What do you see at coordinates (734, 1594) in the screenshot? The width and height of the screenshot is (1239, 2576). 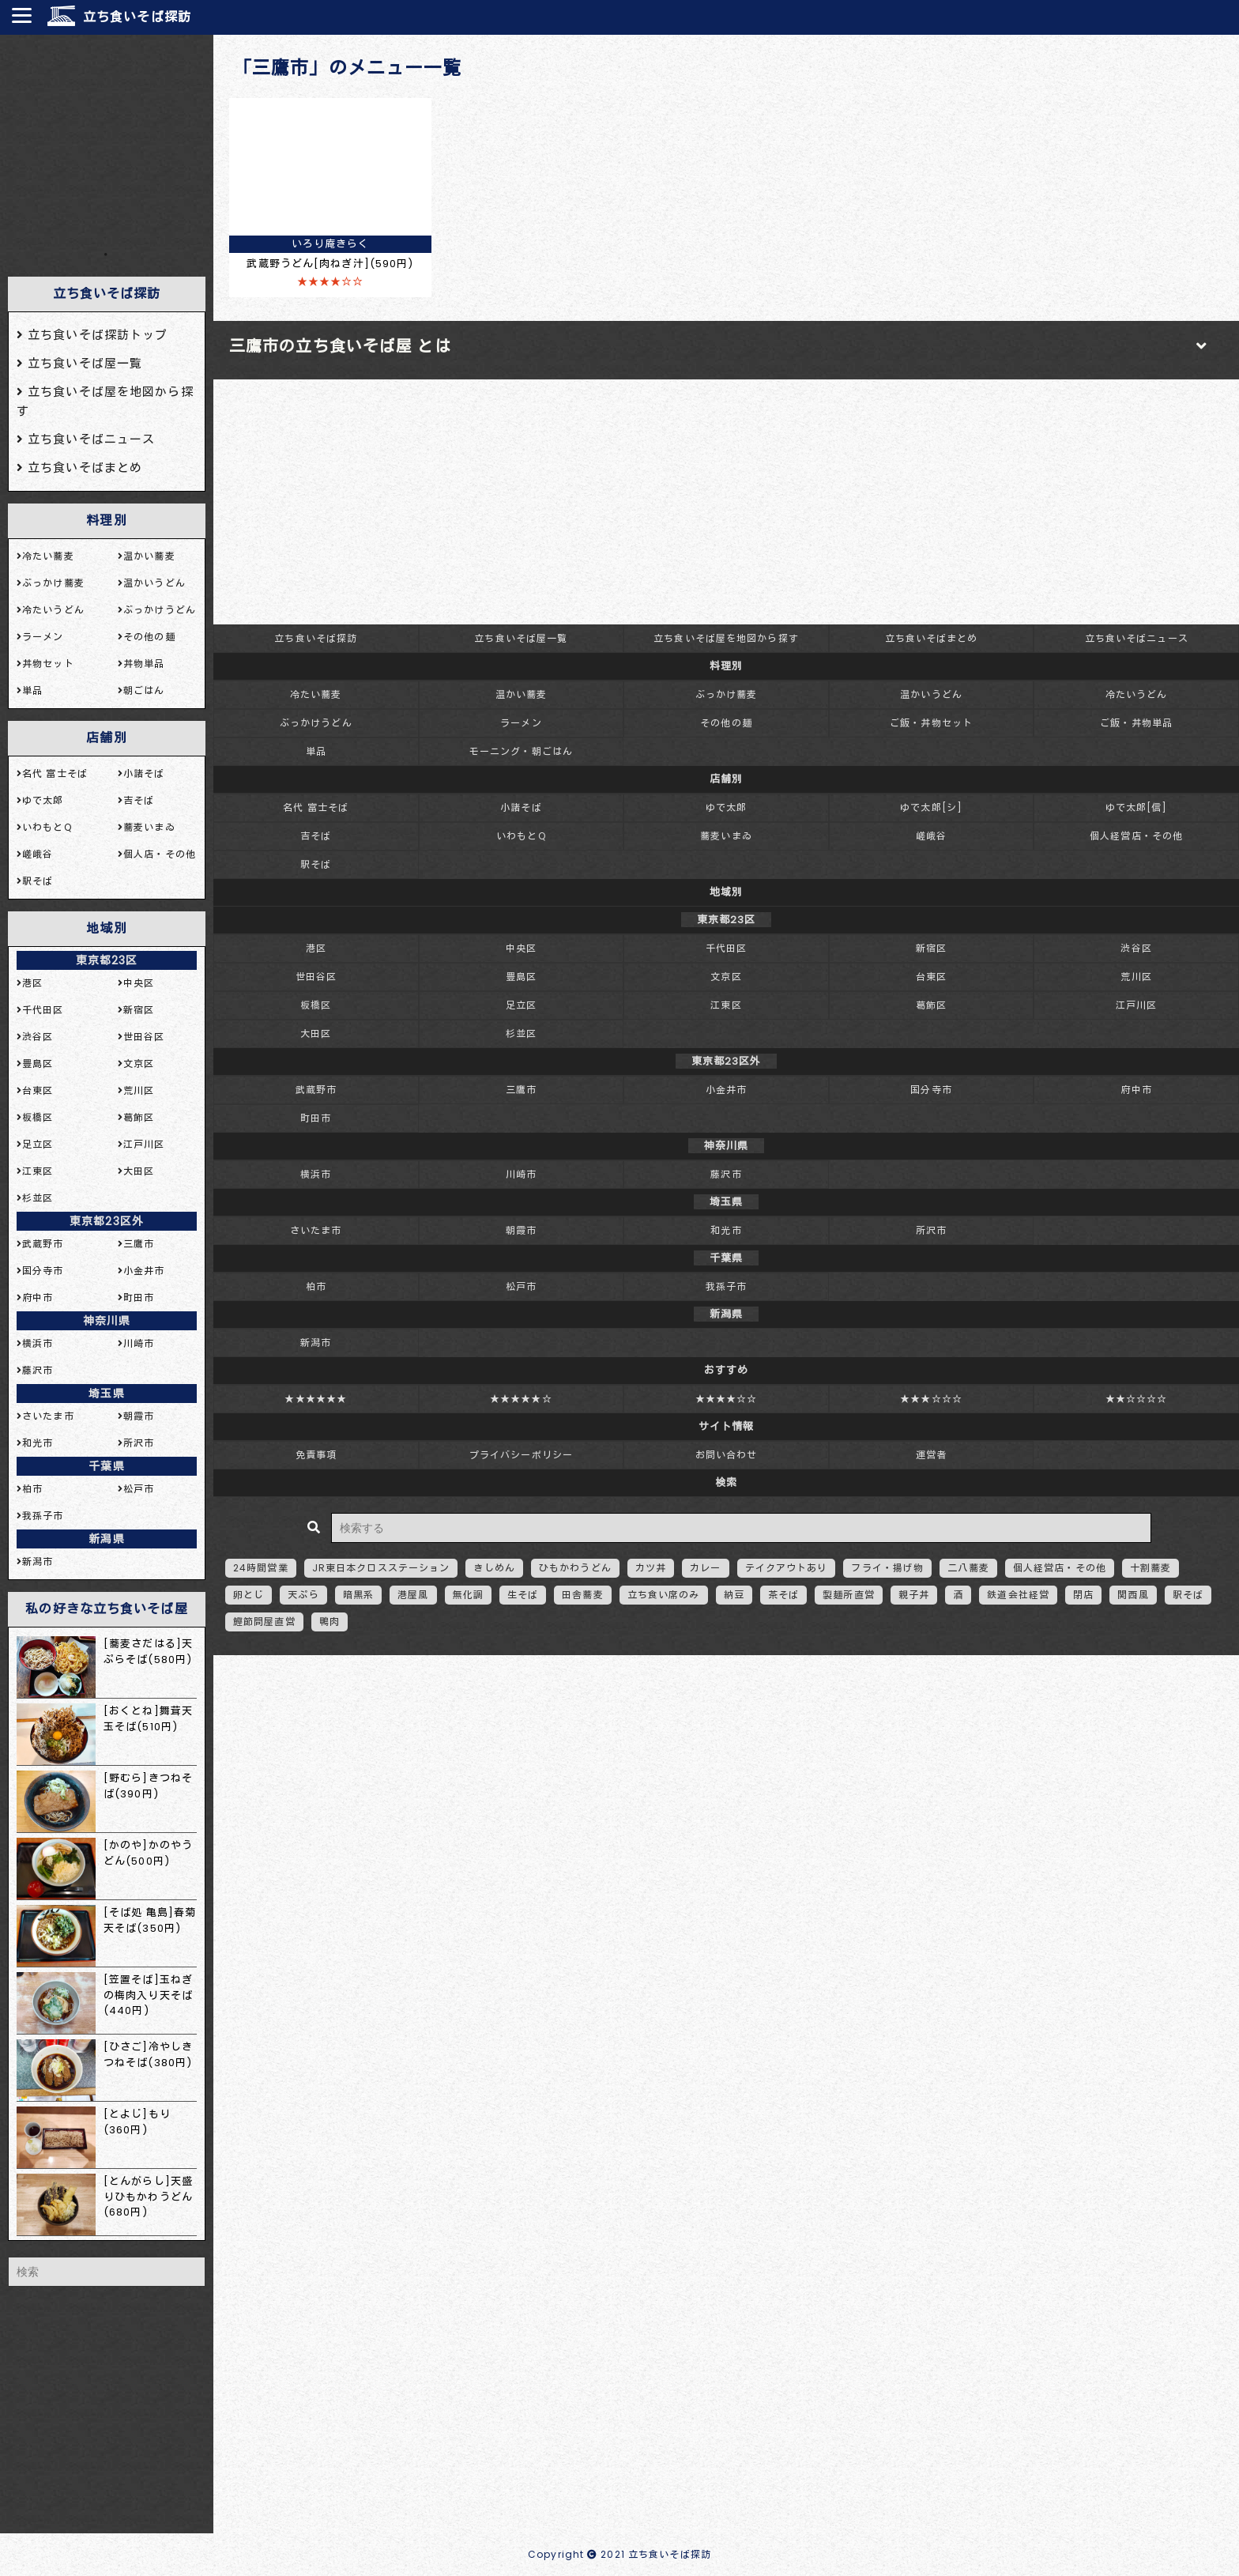 I see `納豆` at bounding box center [734, 1594].